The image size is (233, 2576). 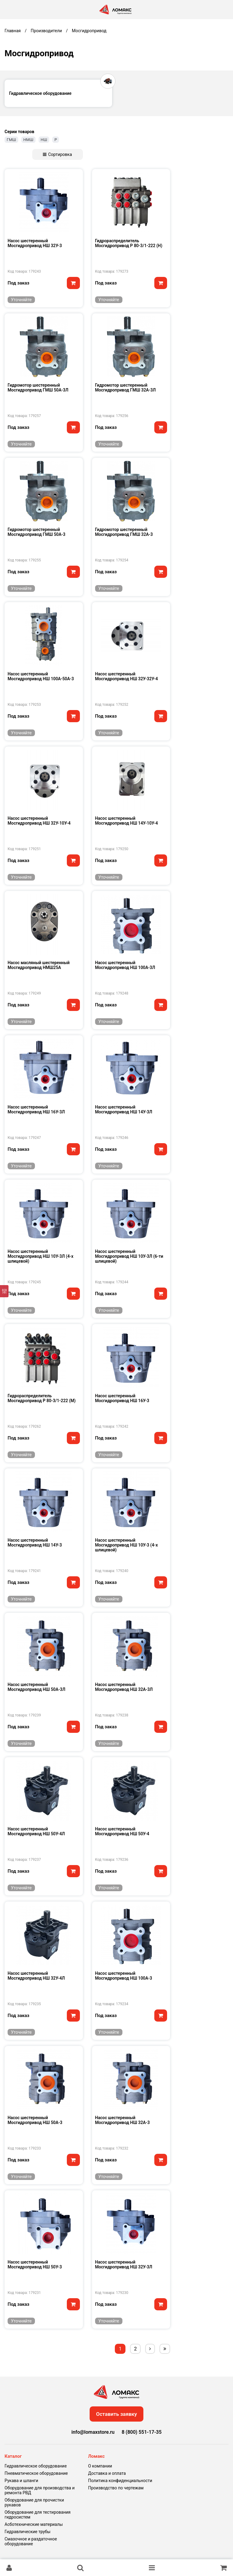 I want to click on Политика конфиденциальности, so click(x=120, y=2480).